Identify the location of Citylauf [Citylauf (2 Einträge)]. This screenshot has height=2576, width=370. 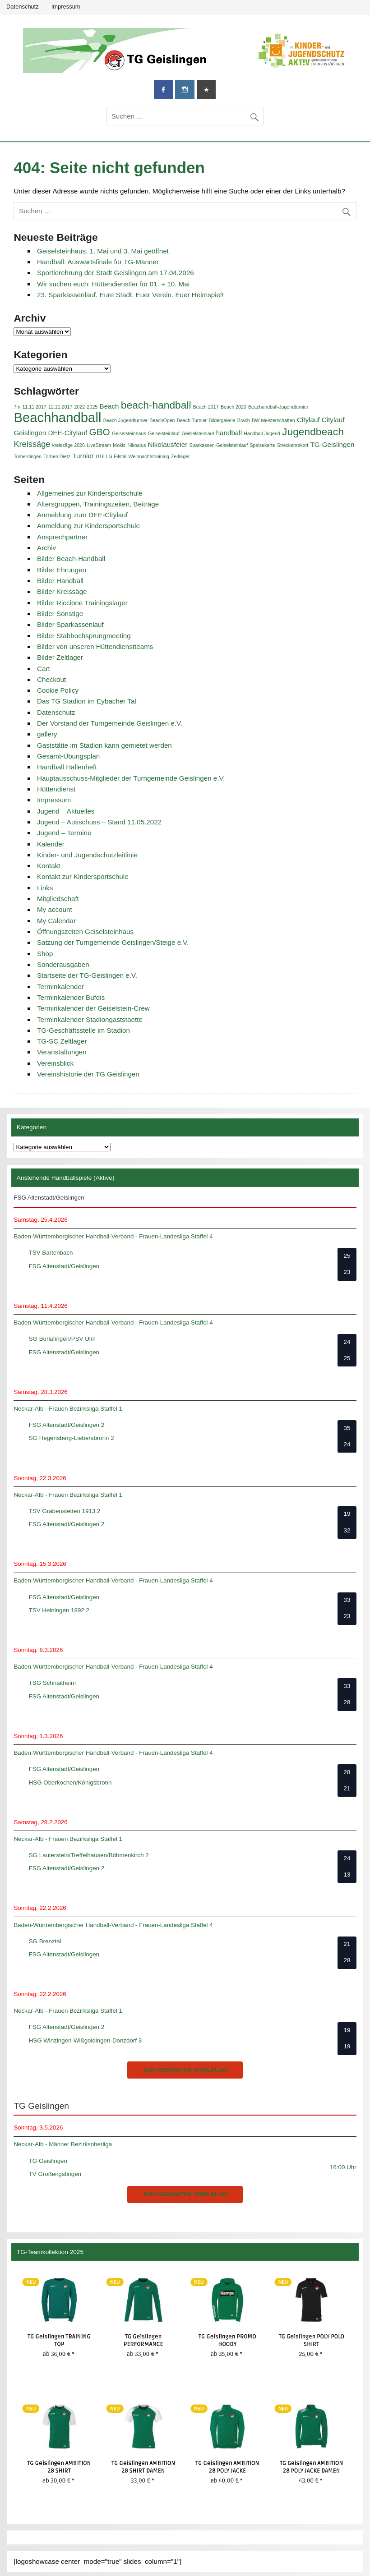
(308, 419).